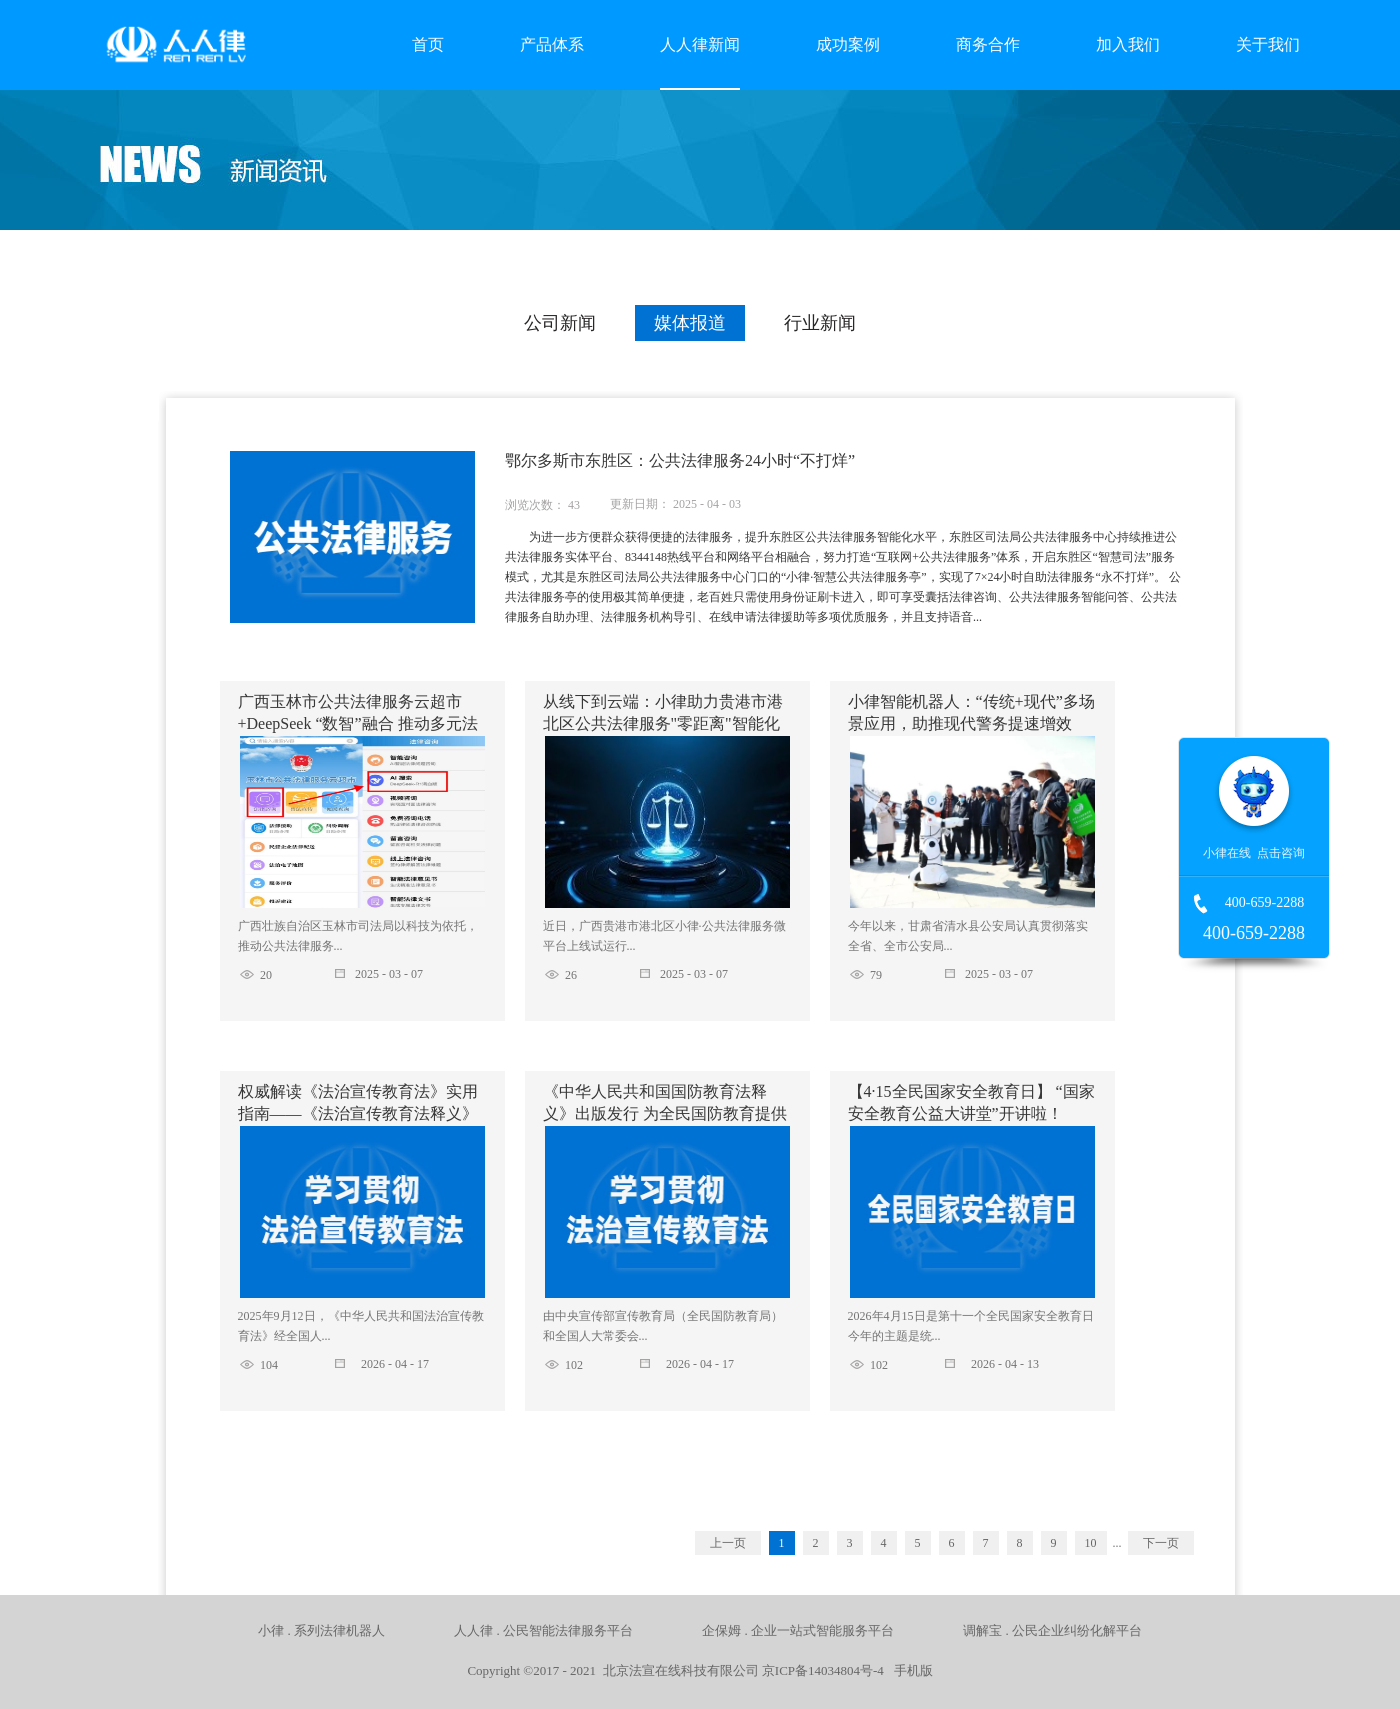 Image resolution: width=1400 pixels, height=1709 pixels. What do you see at coordinates (428, 44) in the screenshot?
I see `首页` at bounding box center [428, 44].